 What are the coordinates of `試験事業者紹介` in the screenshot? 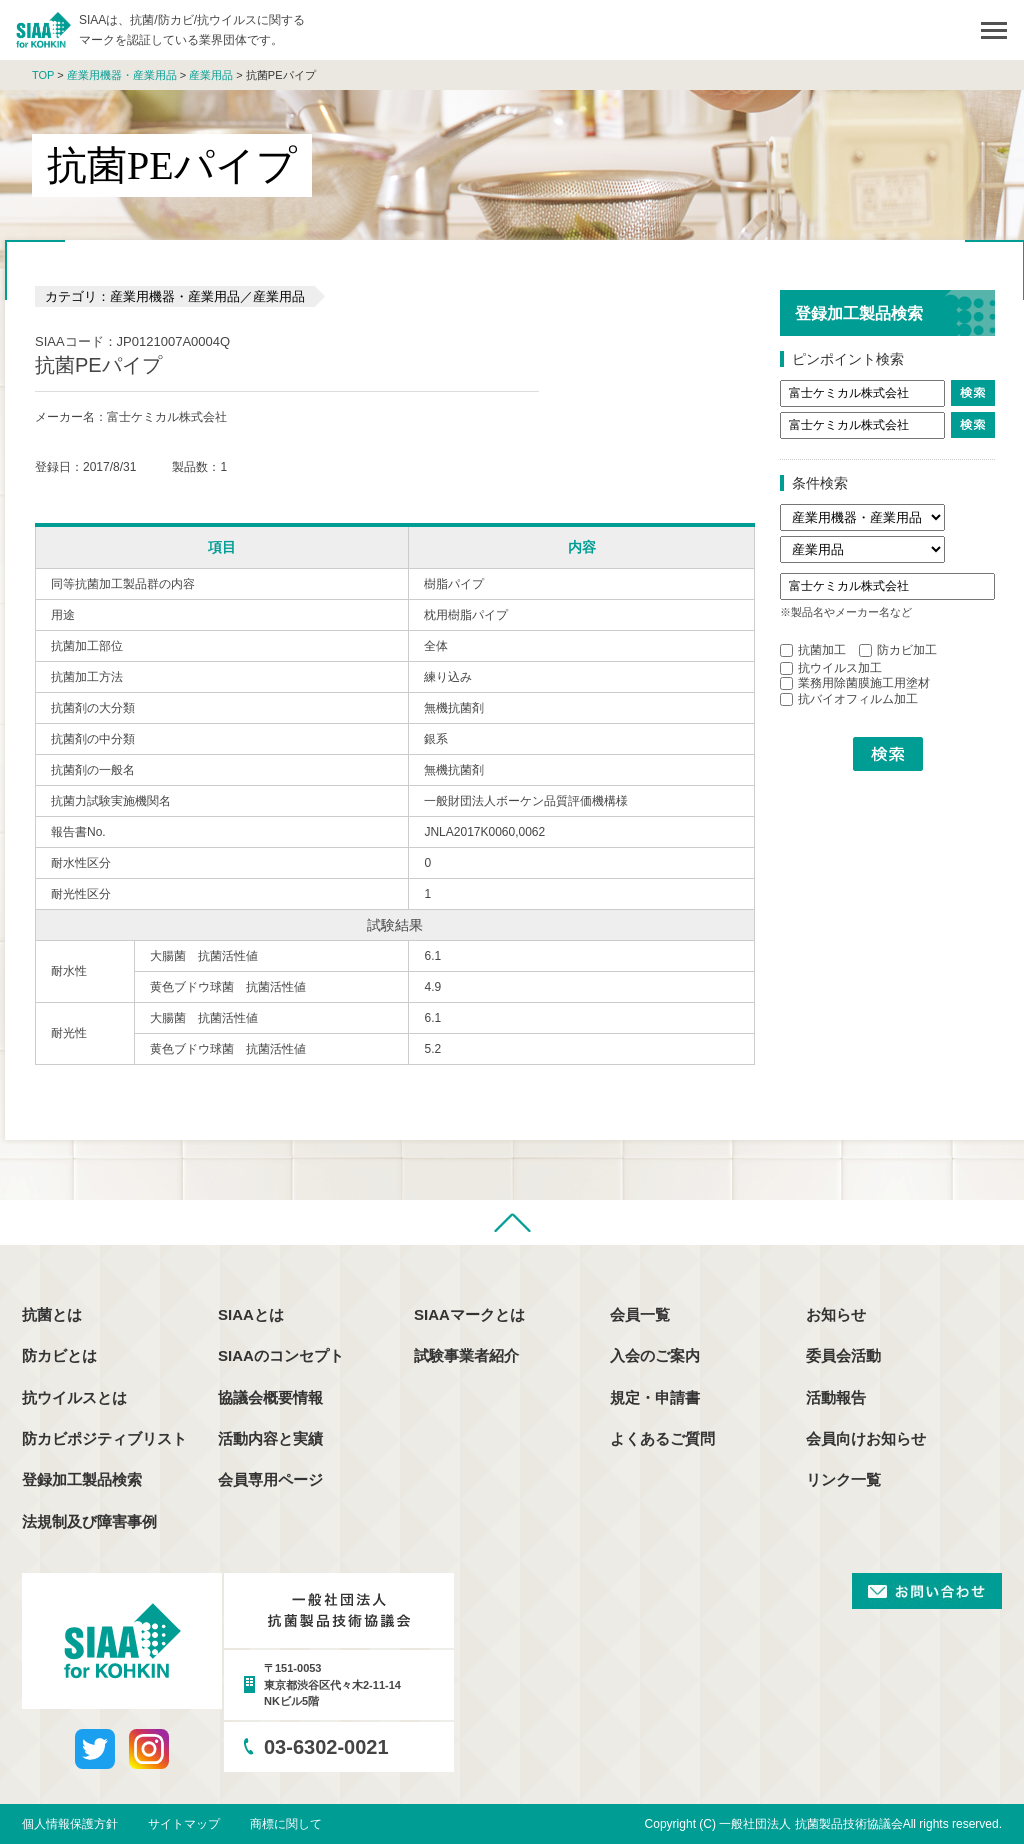 It's located at (466, 1355).